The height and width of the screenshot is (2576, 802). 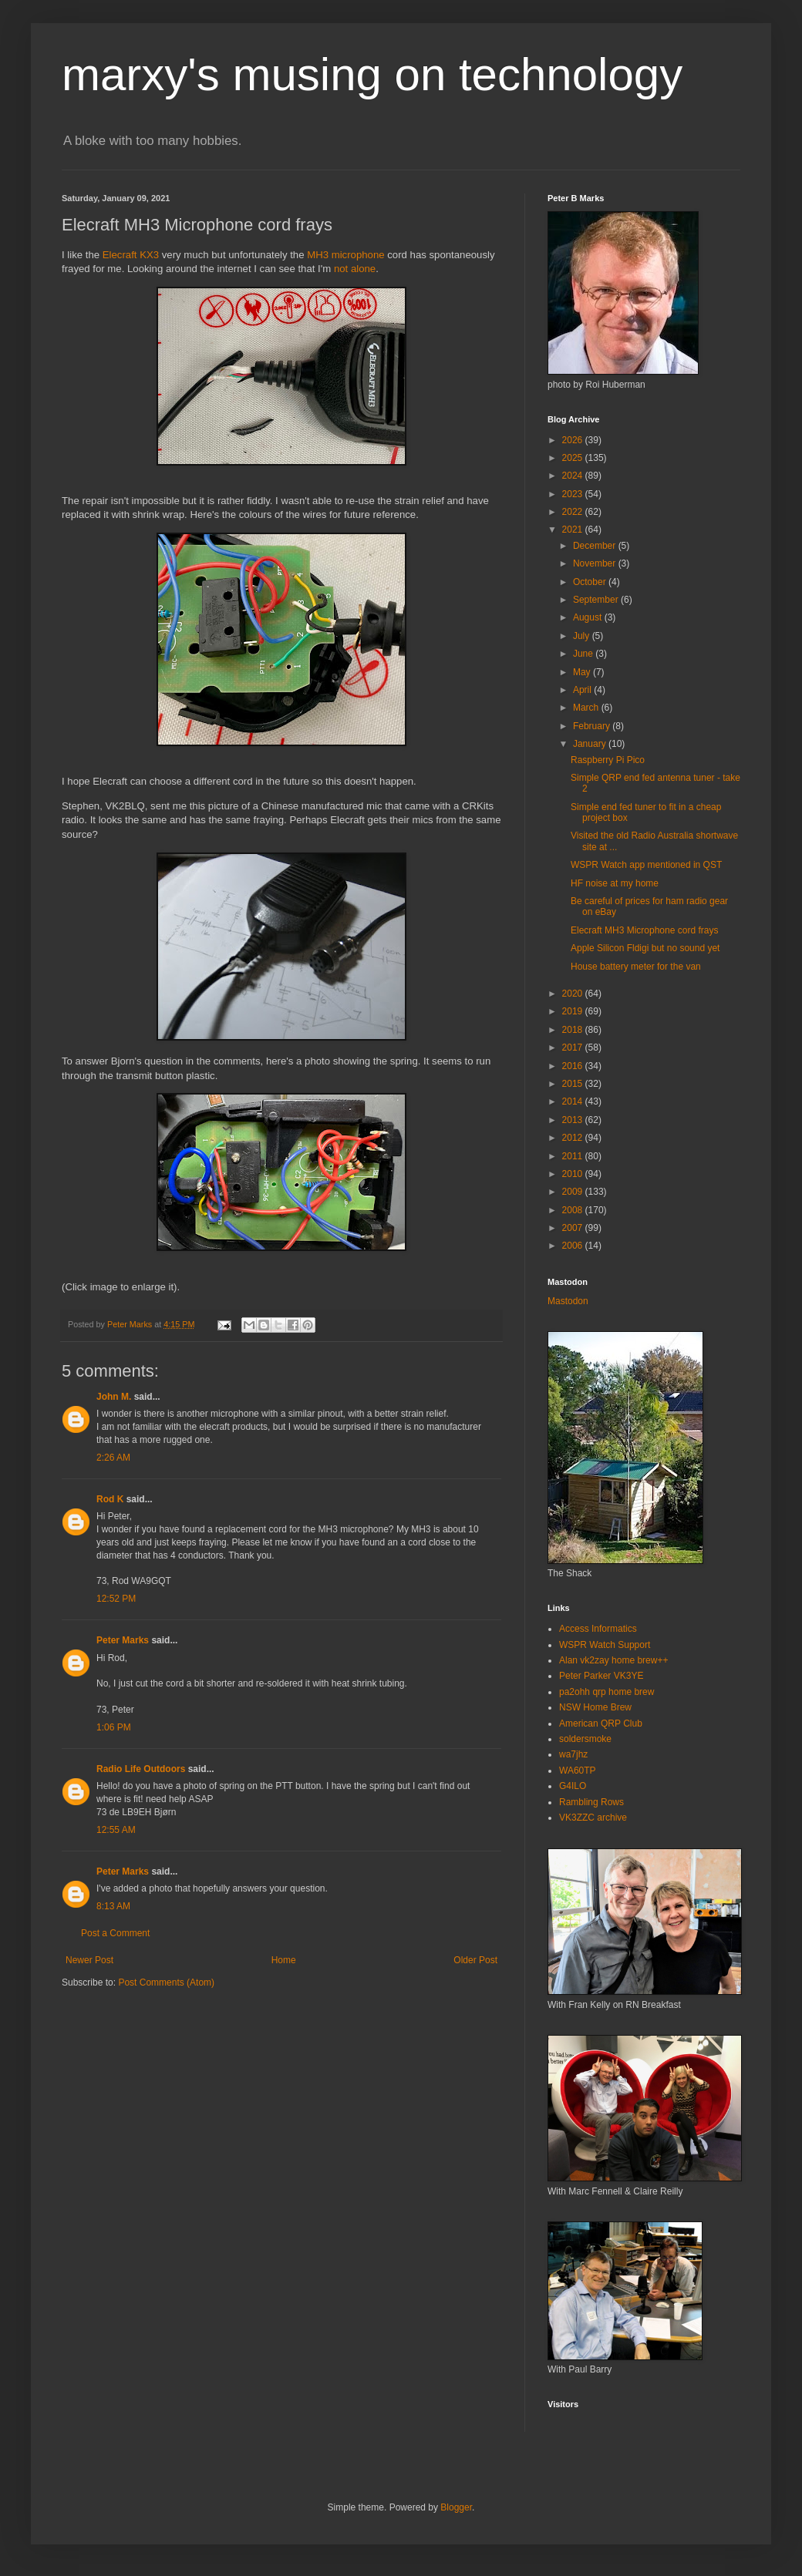 I want to click on Newer Post, so click(x=89, y=1960).